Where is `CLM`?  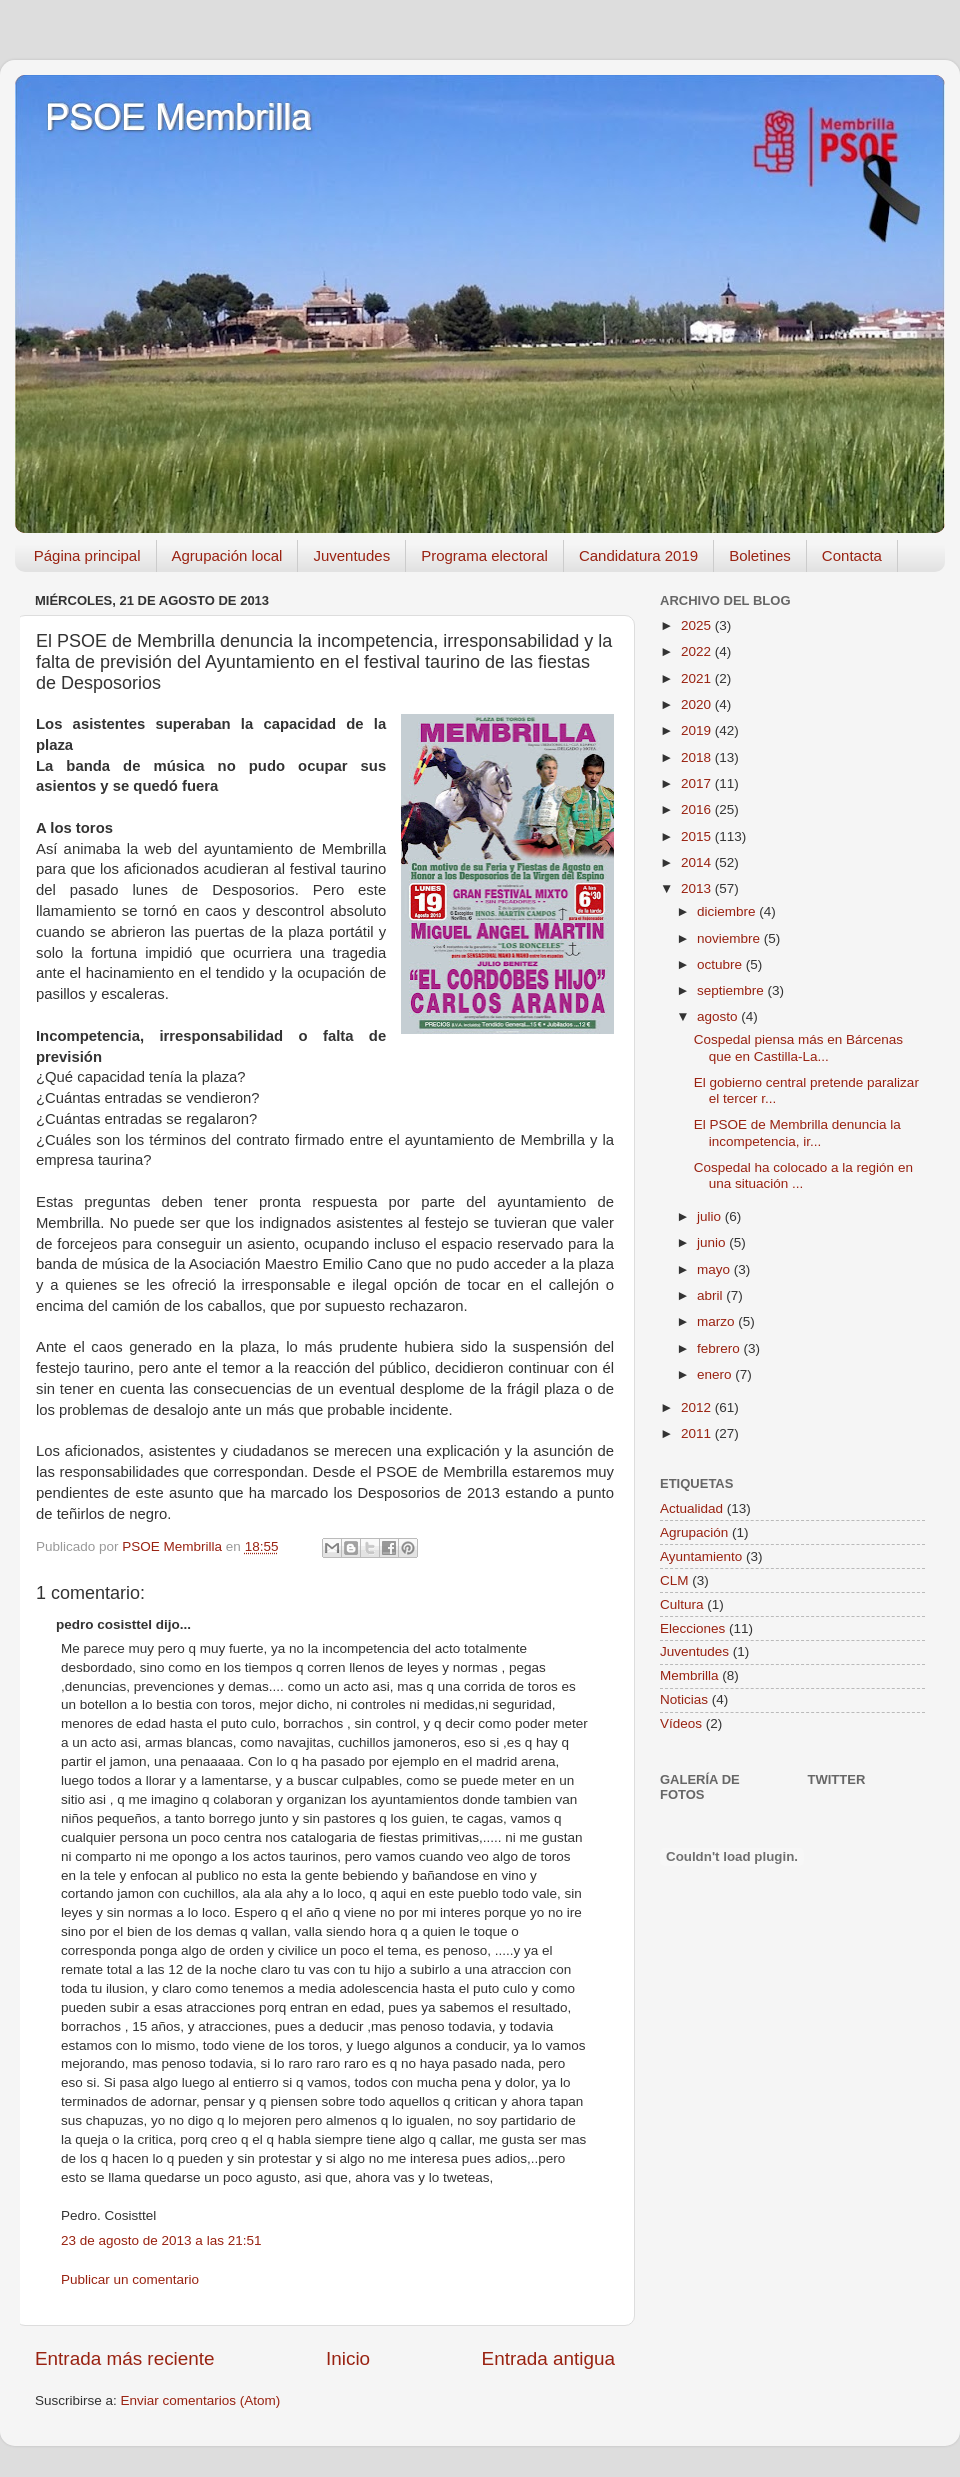
CLM is located at coordinates (674, 1580).